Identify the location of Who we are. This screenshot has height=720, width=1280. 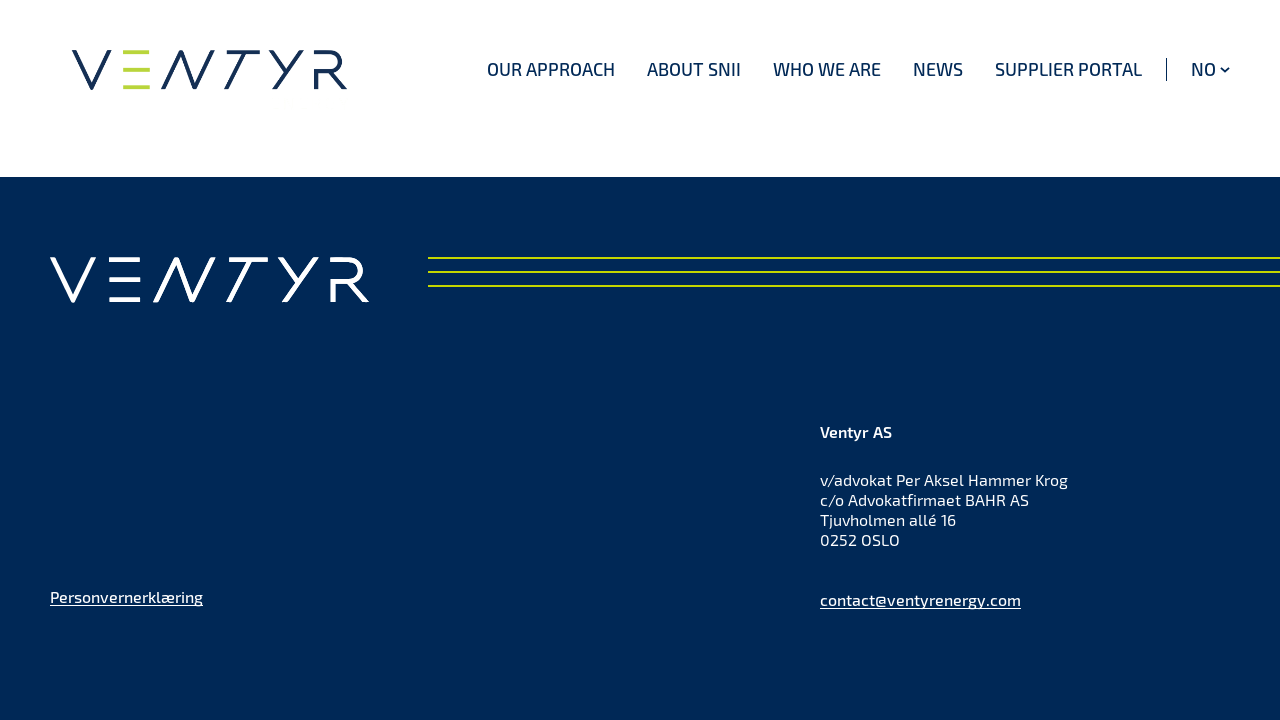
(827, 69).